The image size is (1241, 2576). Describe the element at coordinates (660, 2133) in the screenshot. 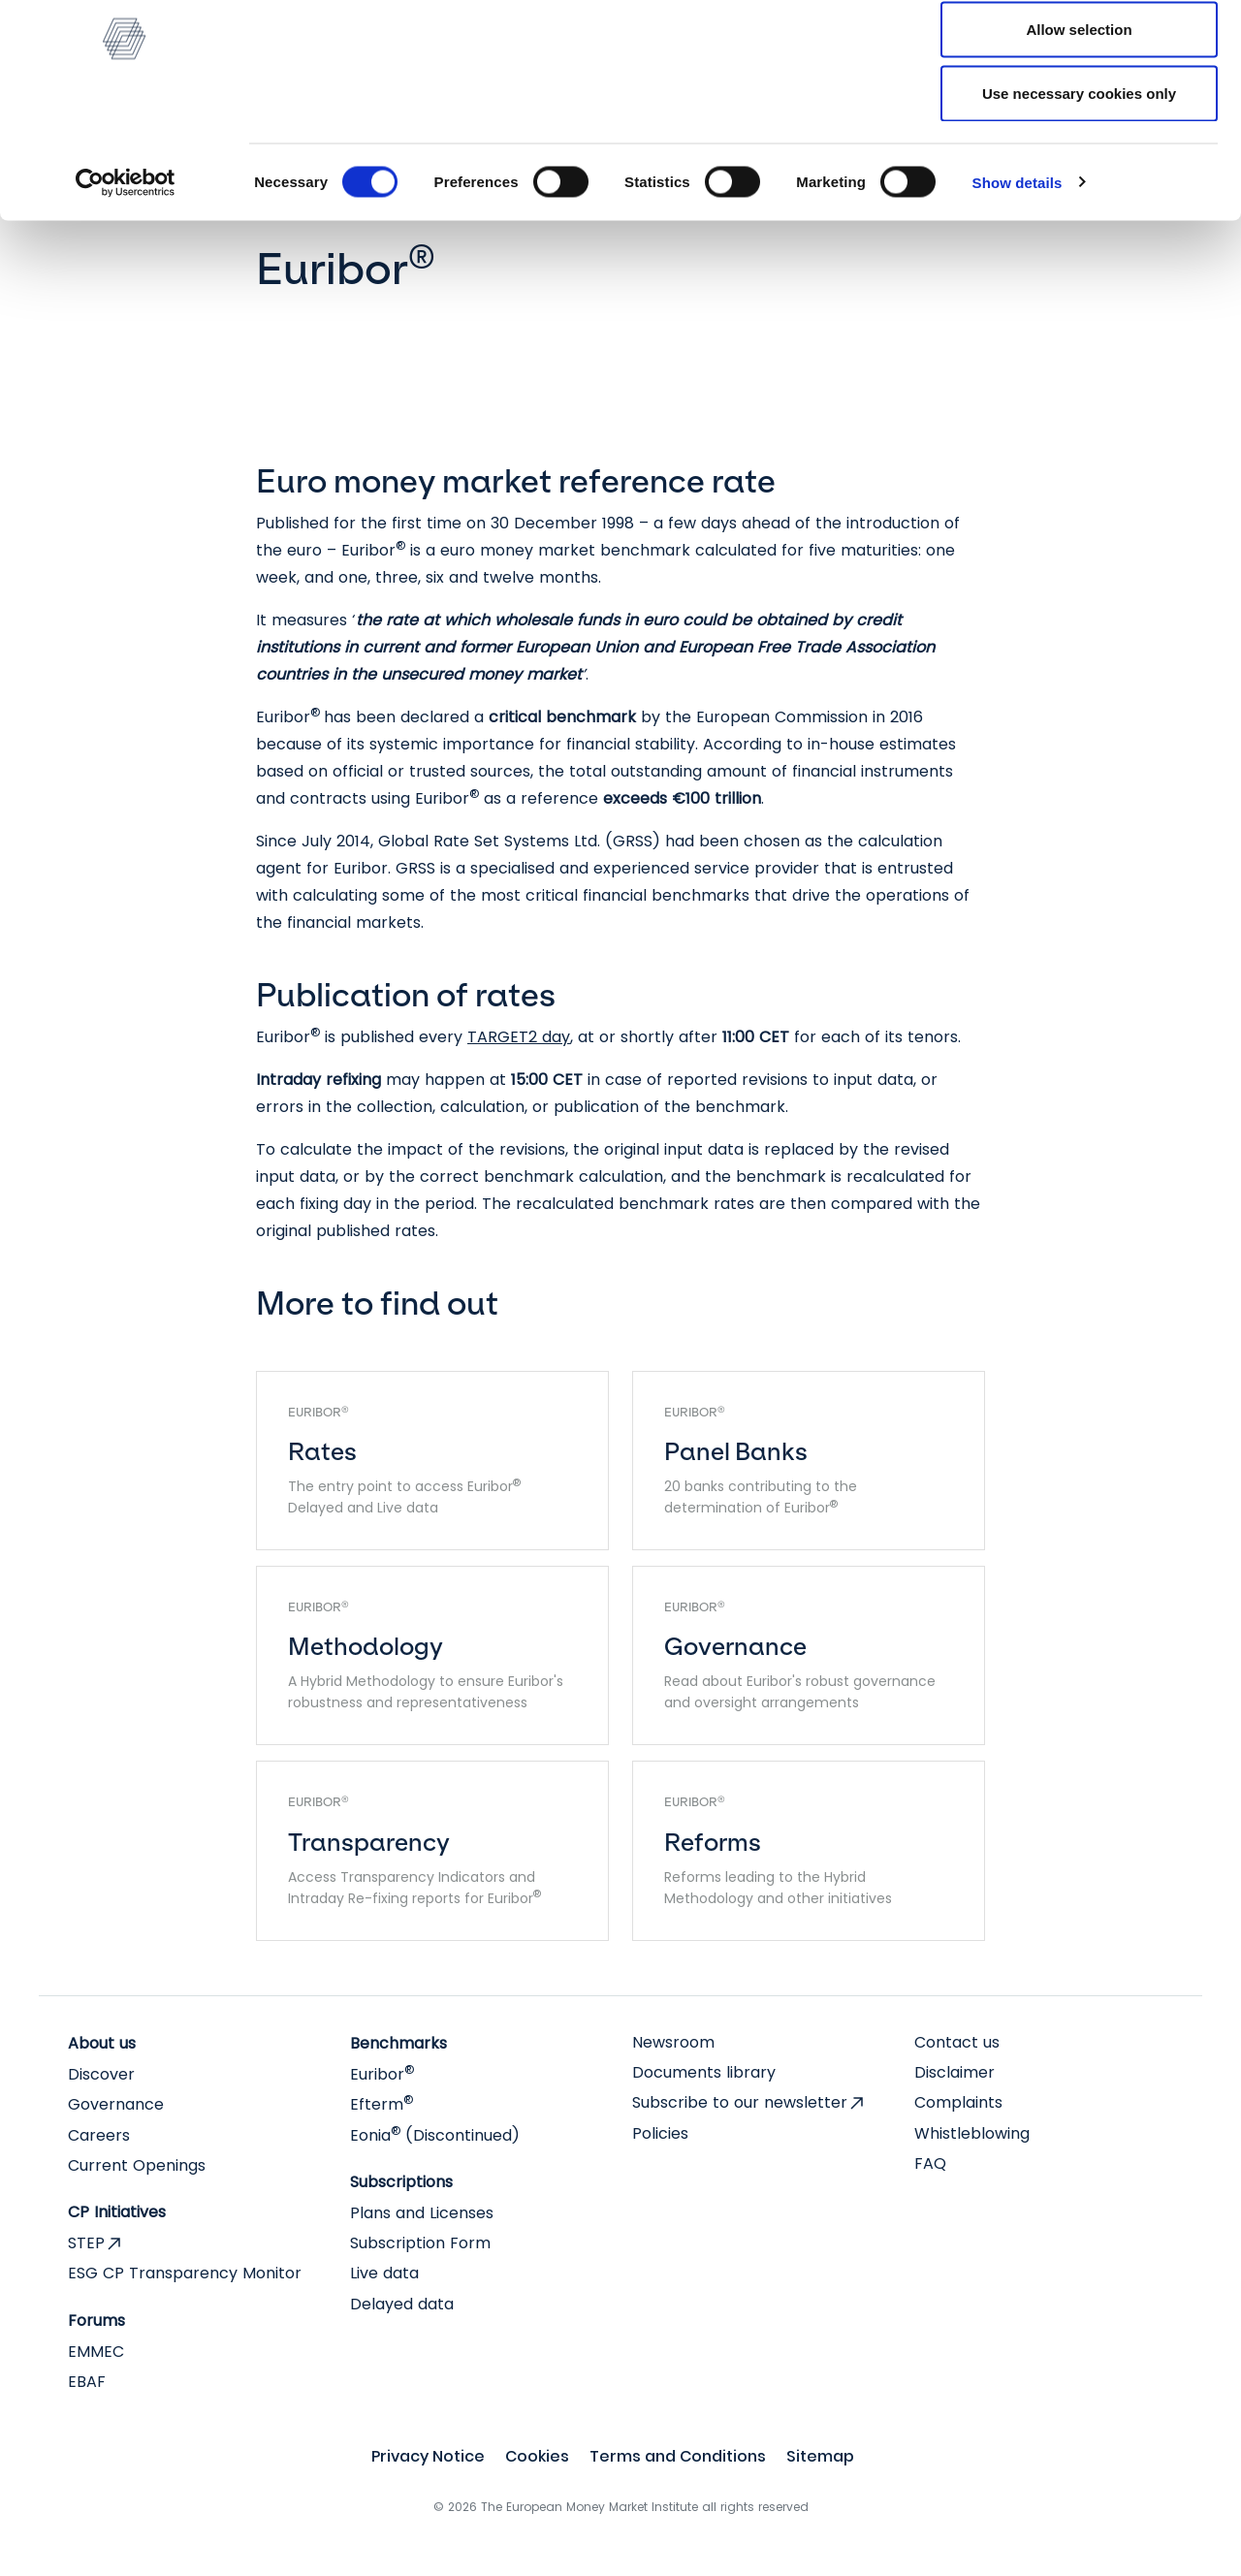

I see `Policies` at that location.